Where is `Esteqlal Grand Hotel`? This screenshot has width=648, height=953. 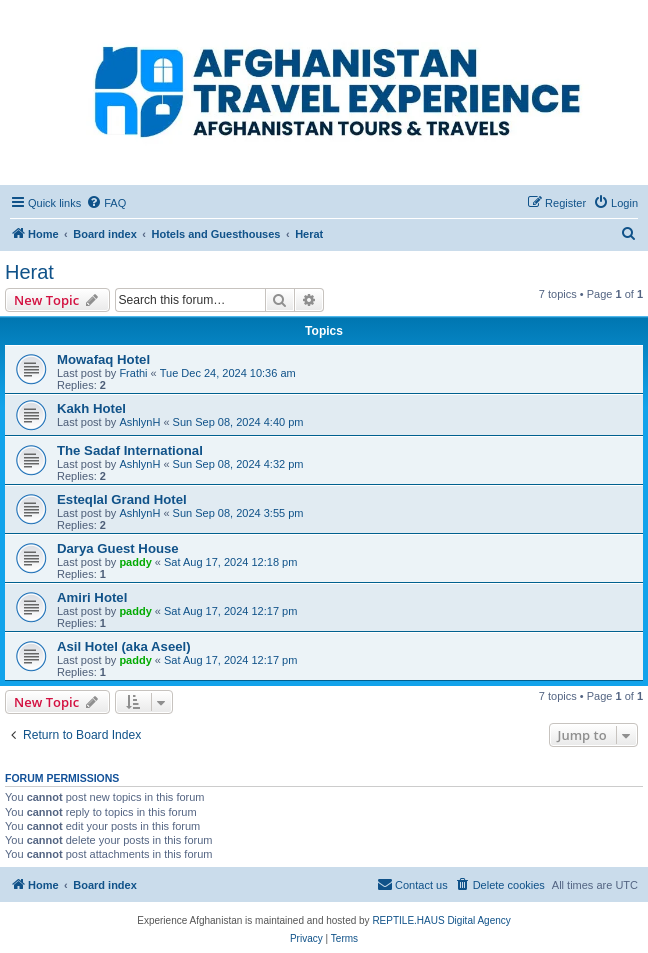 Esteqlal Grand Hotel is located at coordinates (122, 499).